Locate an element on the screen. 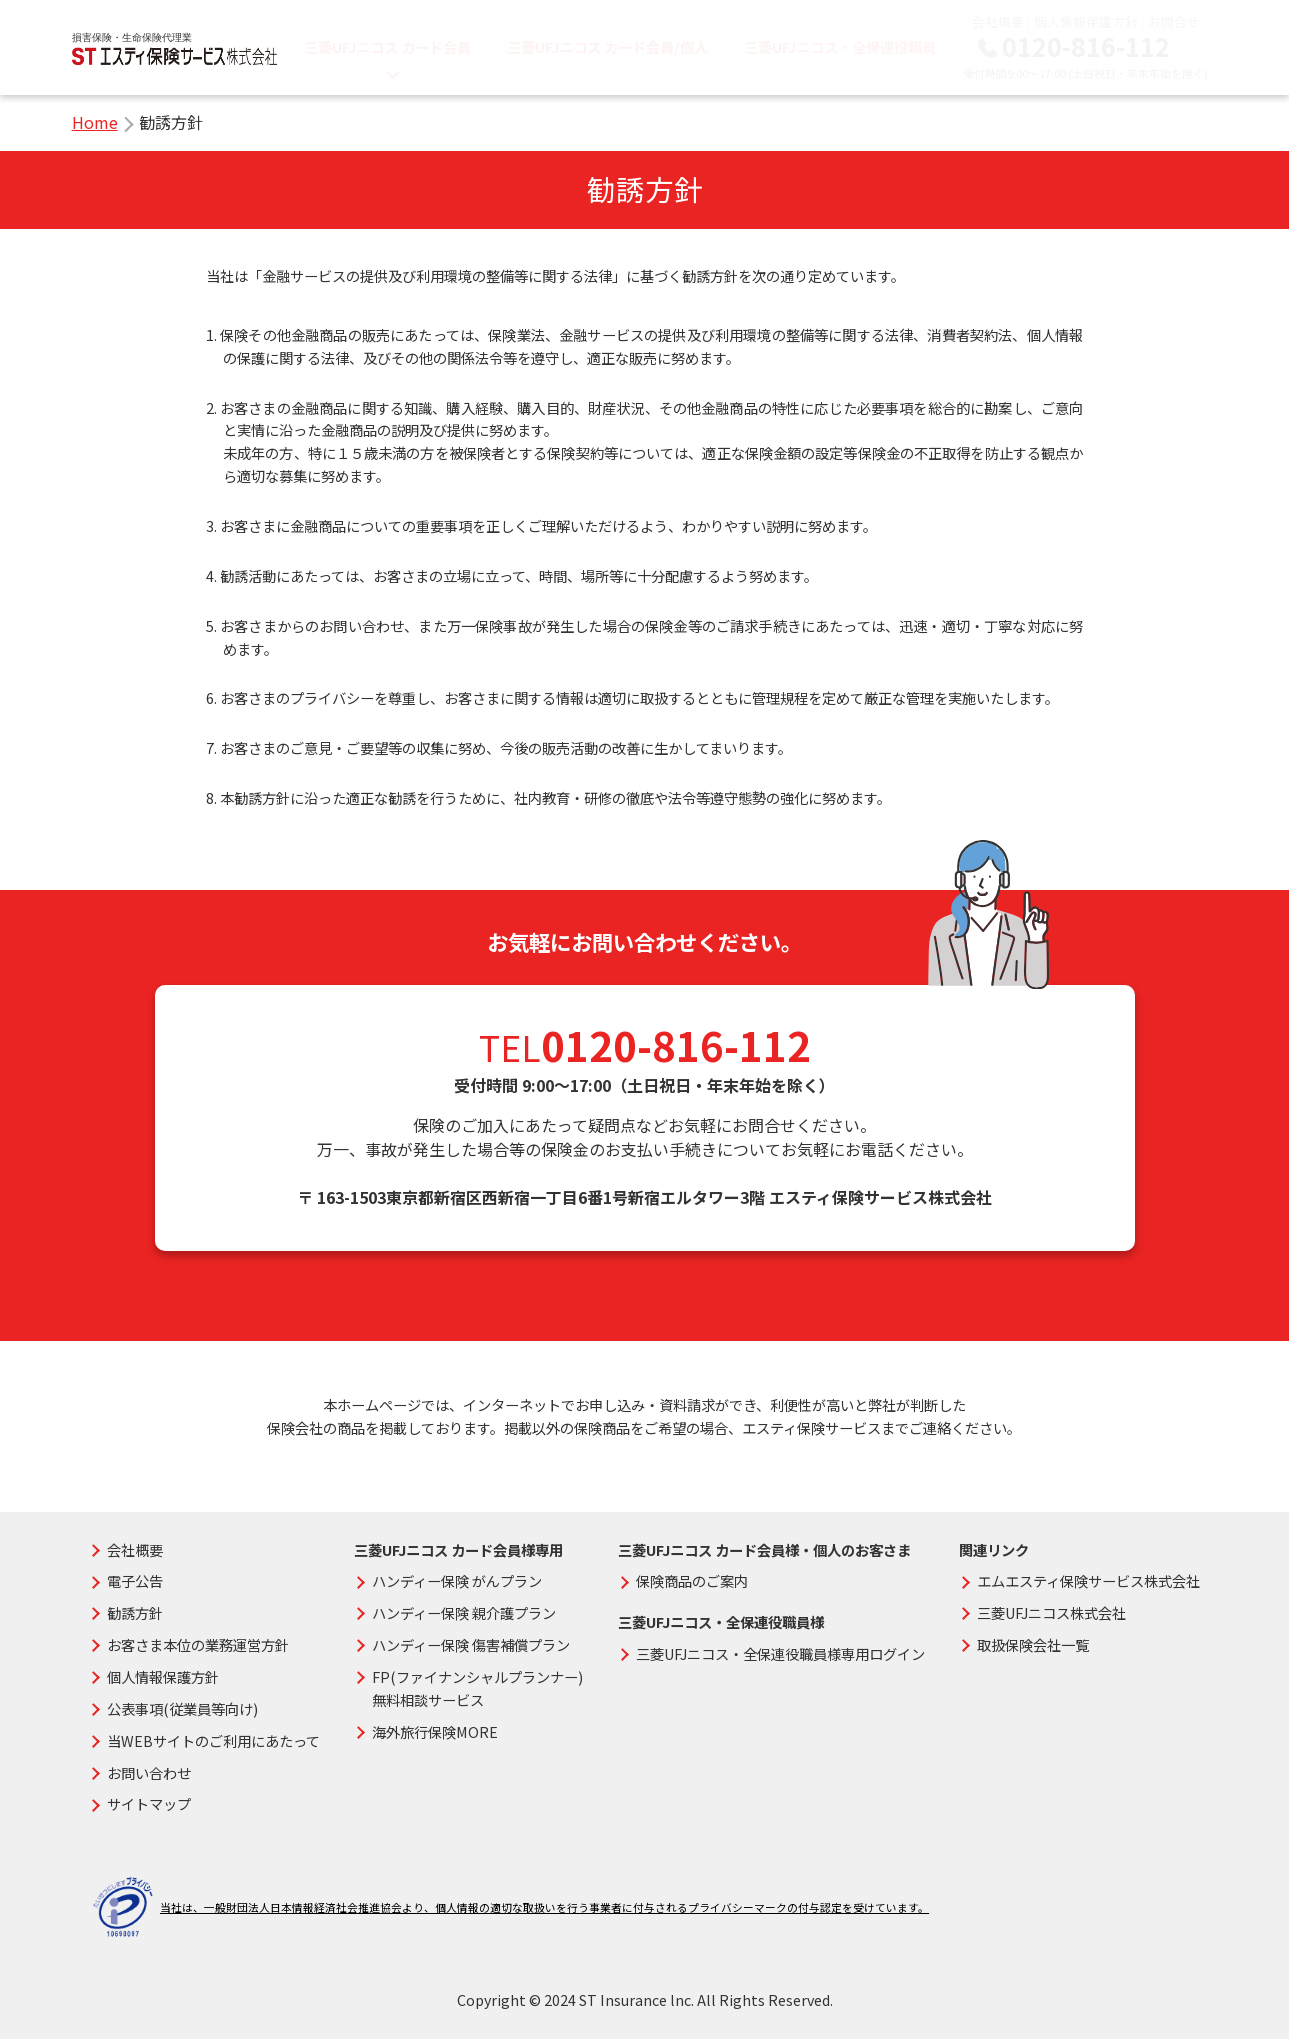 Image resolution: width=1289 pixels, height=2039 pixels. お問合せ is located at coordinates (1174, 21).